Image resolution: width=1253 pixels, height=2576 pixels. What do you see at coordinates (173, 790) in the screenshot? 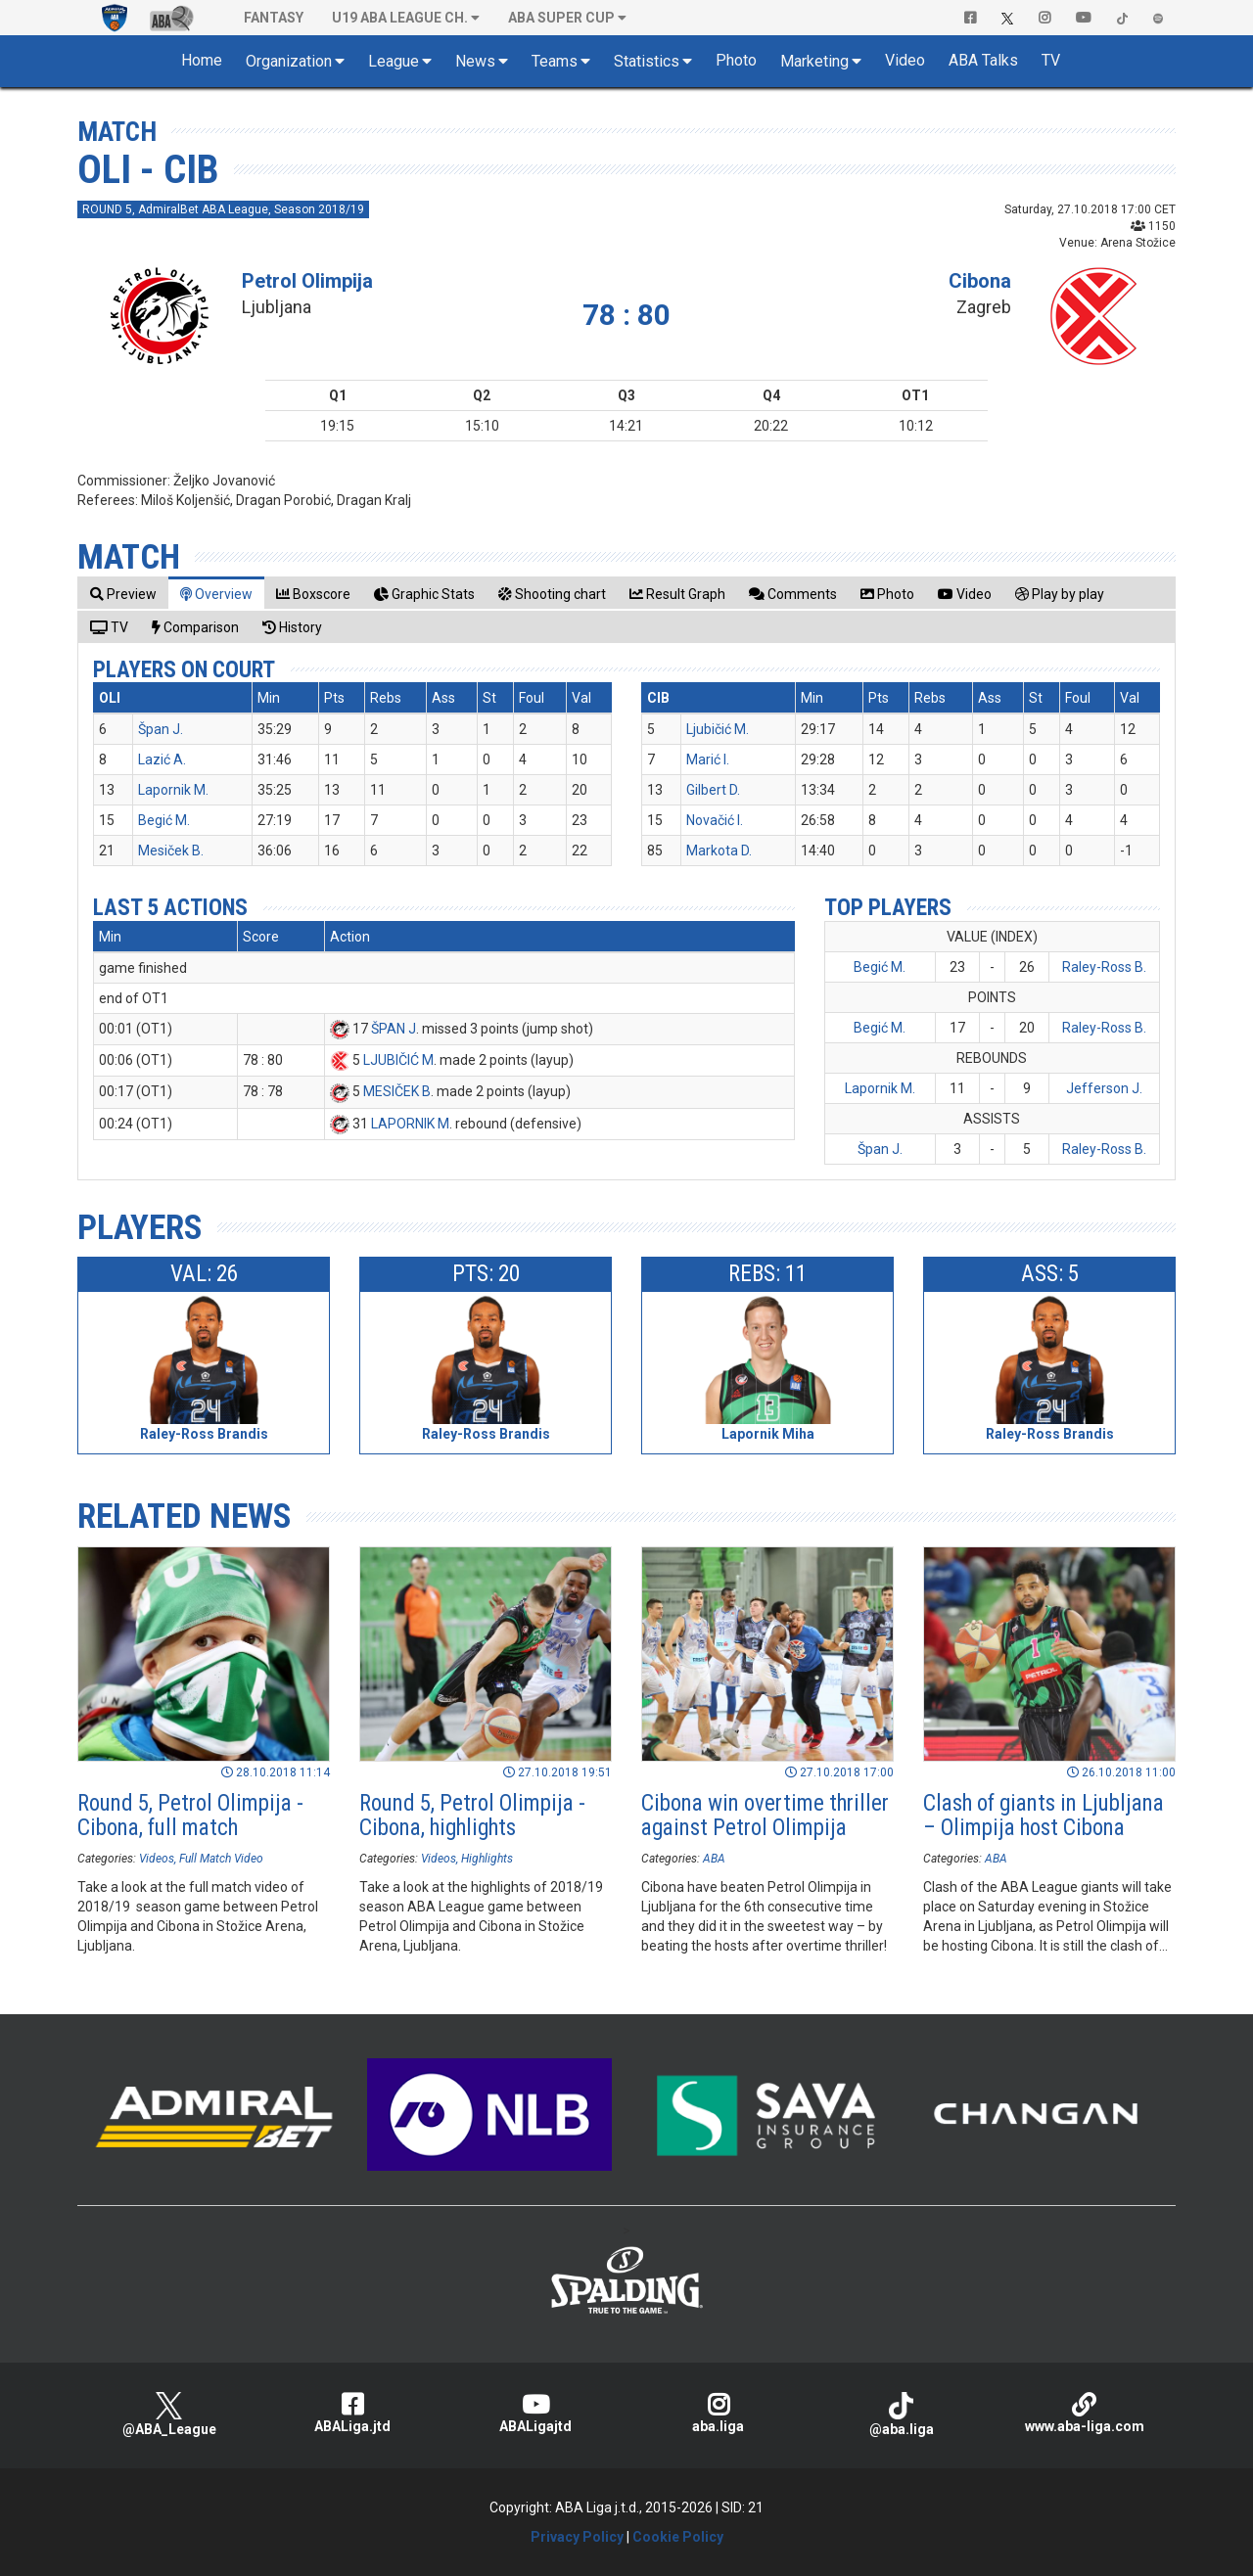
I see `Lapornik M.` at bounding box center [173, 790].